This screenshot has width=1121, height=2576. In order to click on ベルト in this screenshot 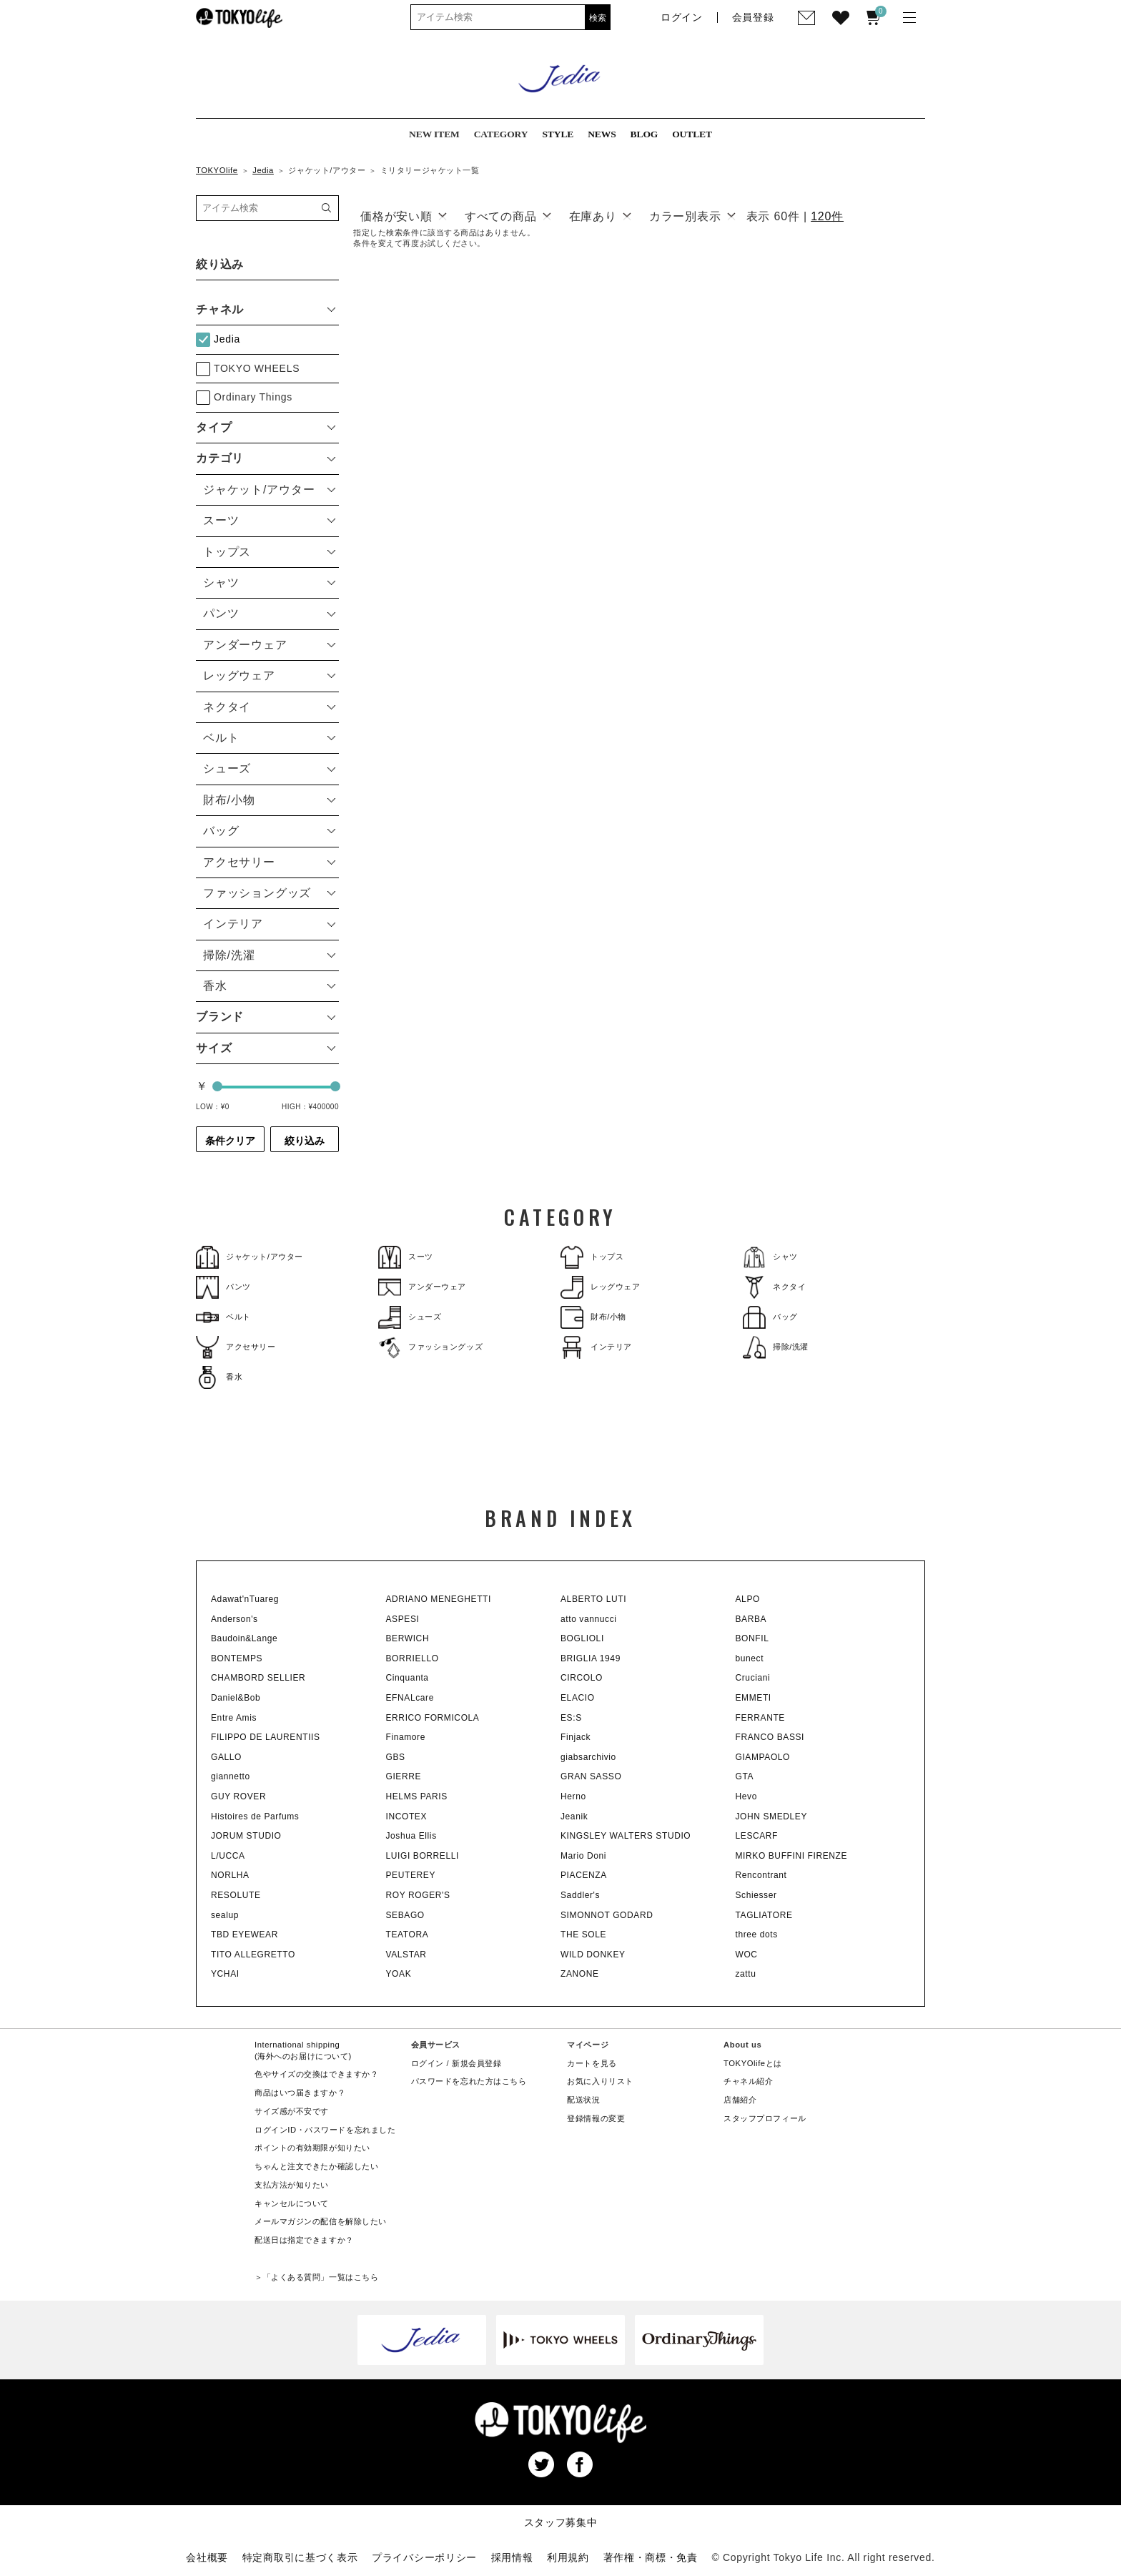, I will do `click(223, 1317)`.